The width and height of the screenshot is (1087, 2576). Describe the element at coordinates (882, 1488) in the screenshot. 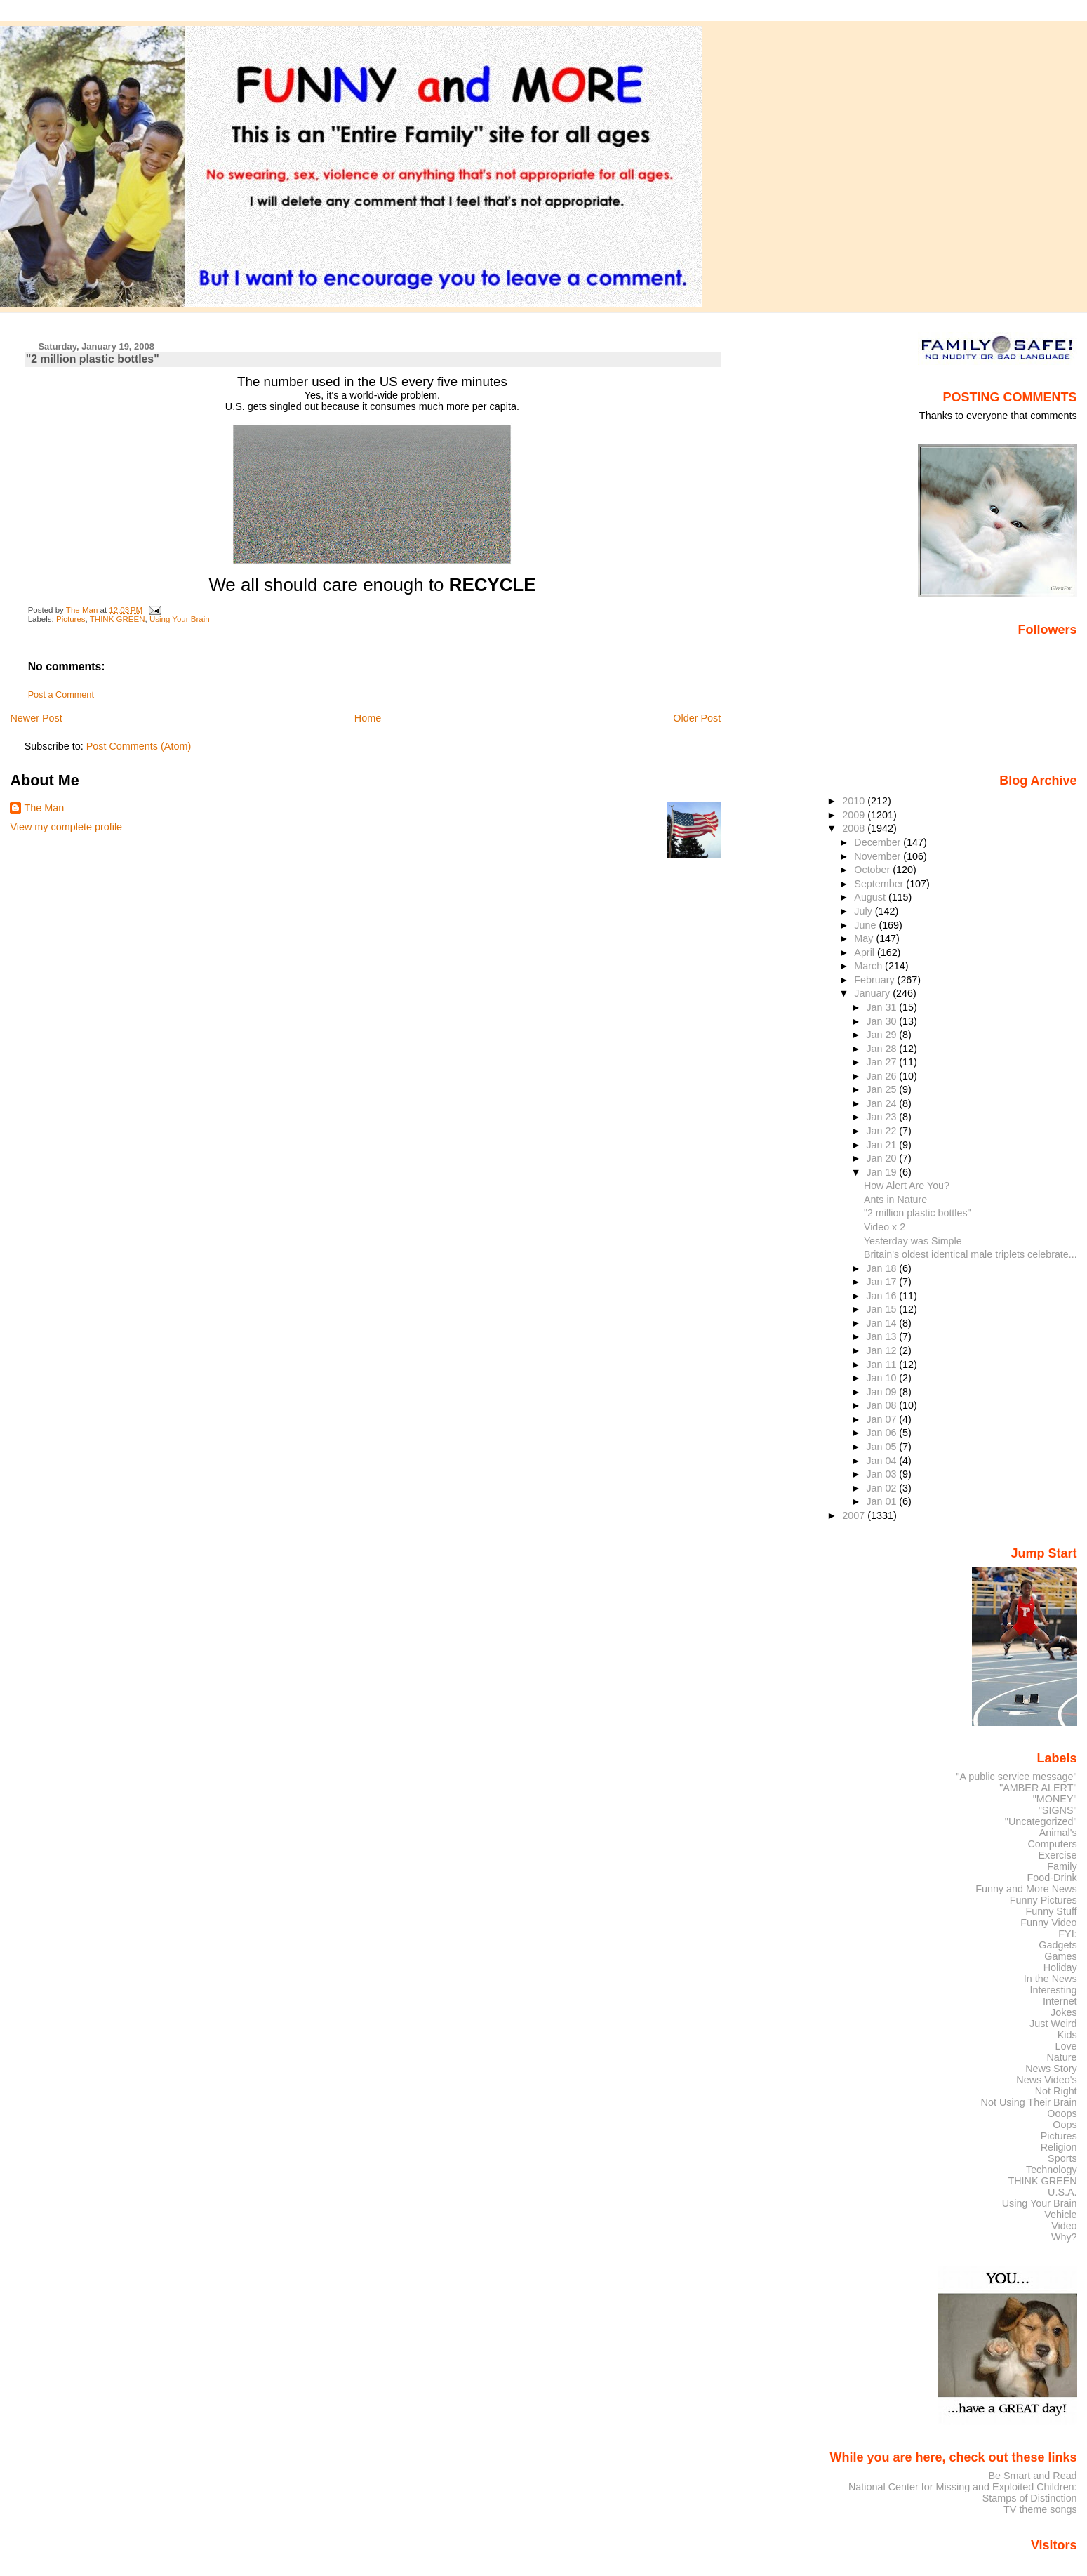

I see `Jan 02` at that location.